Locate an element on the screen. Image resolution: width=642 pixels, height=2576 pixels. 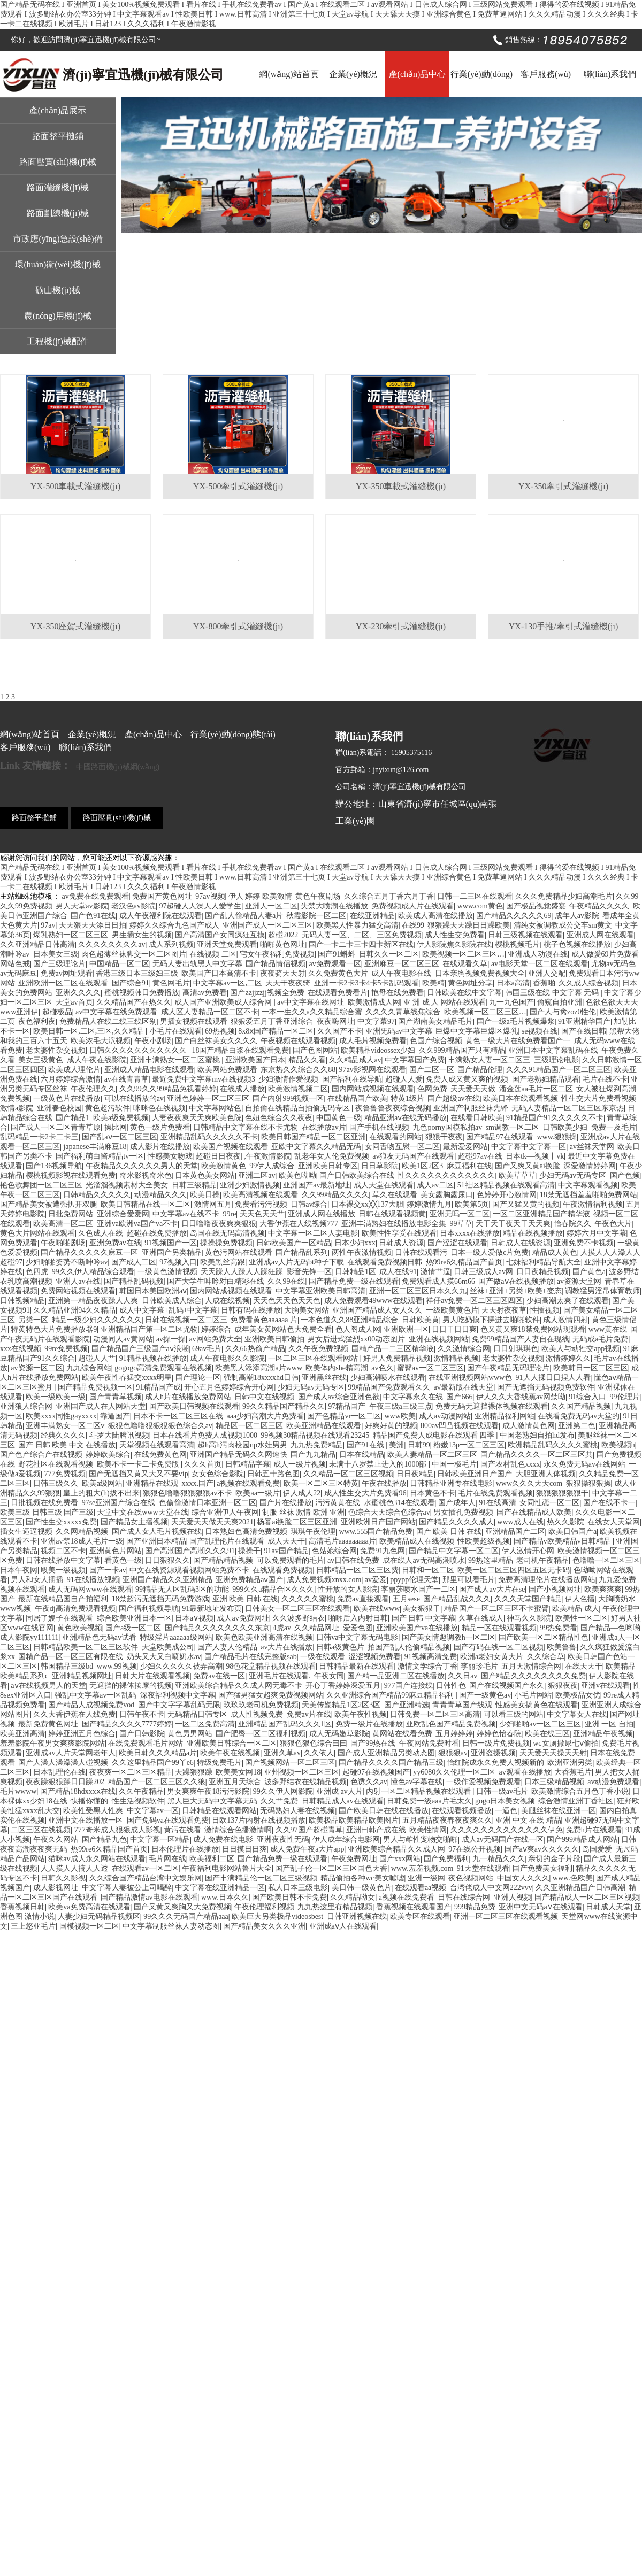
天天爱天天操天天射 is located at coordinates (553, 1753).